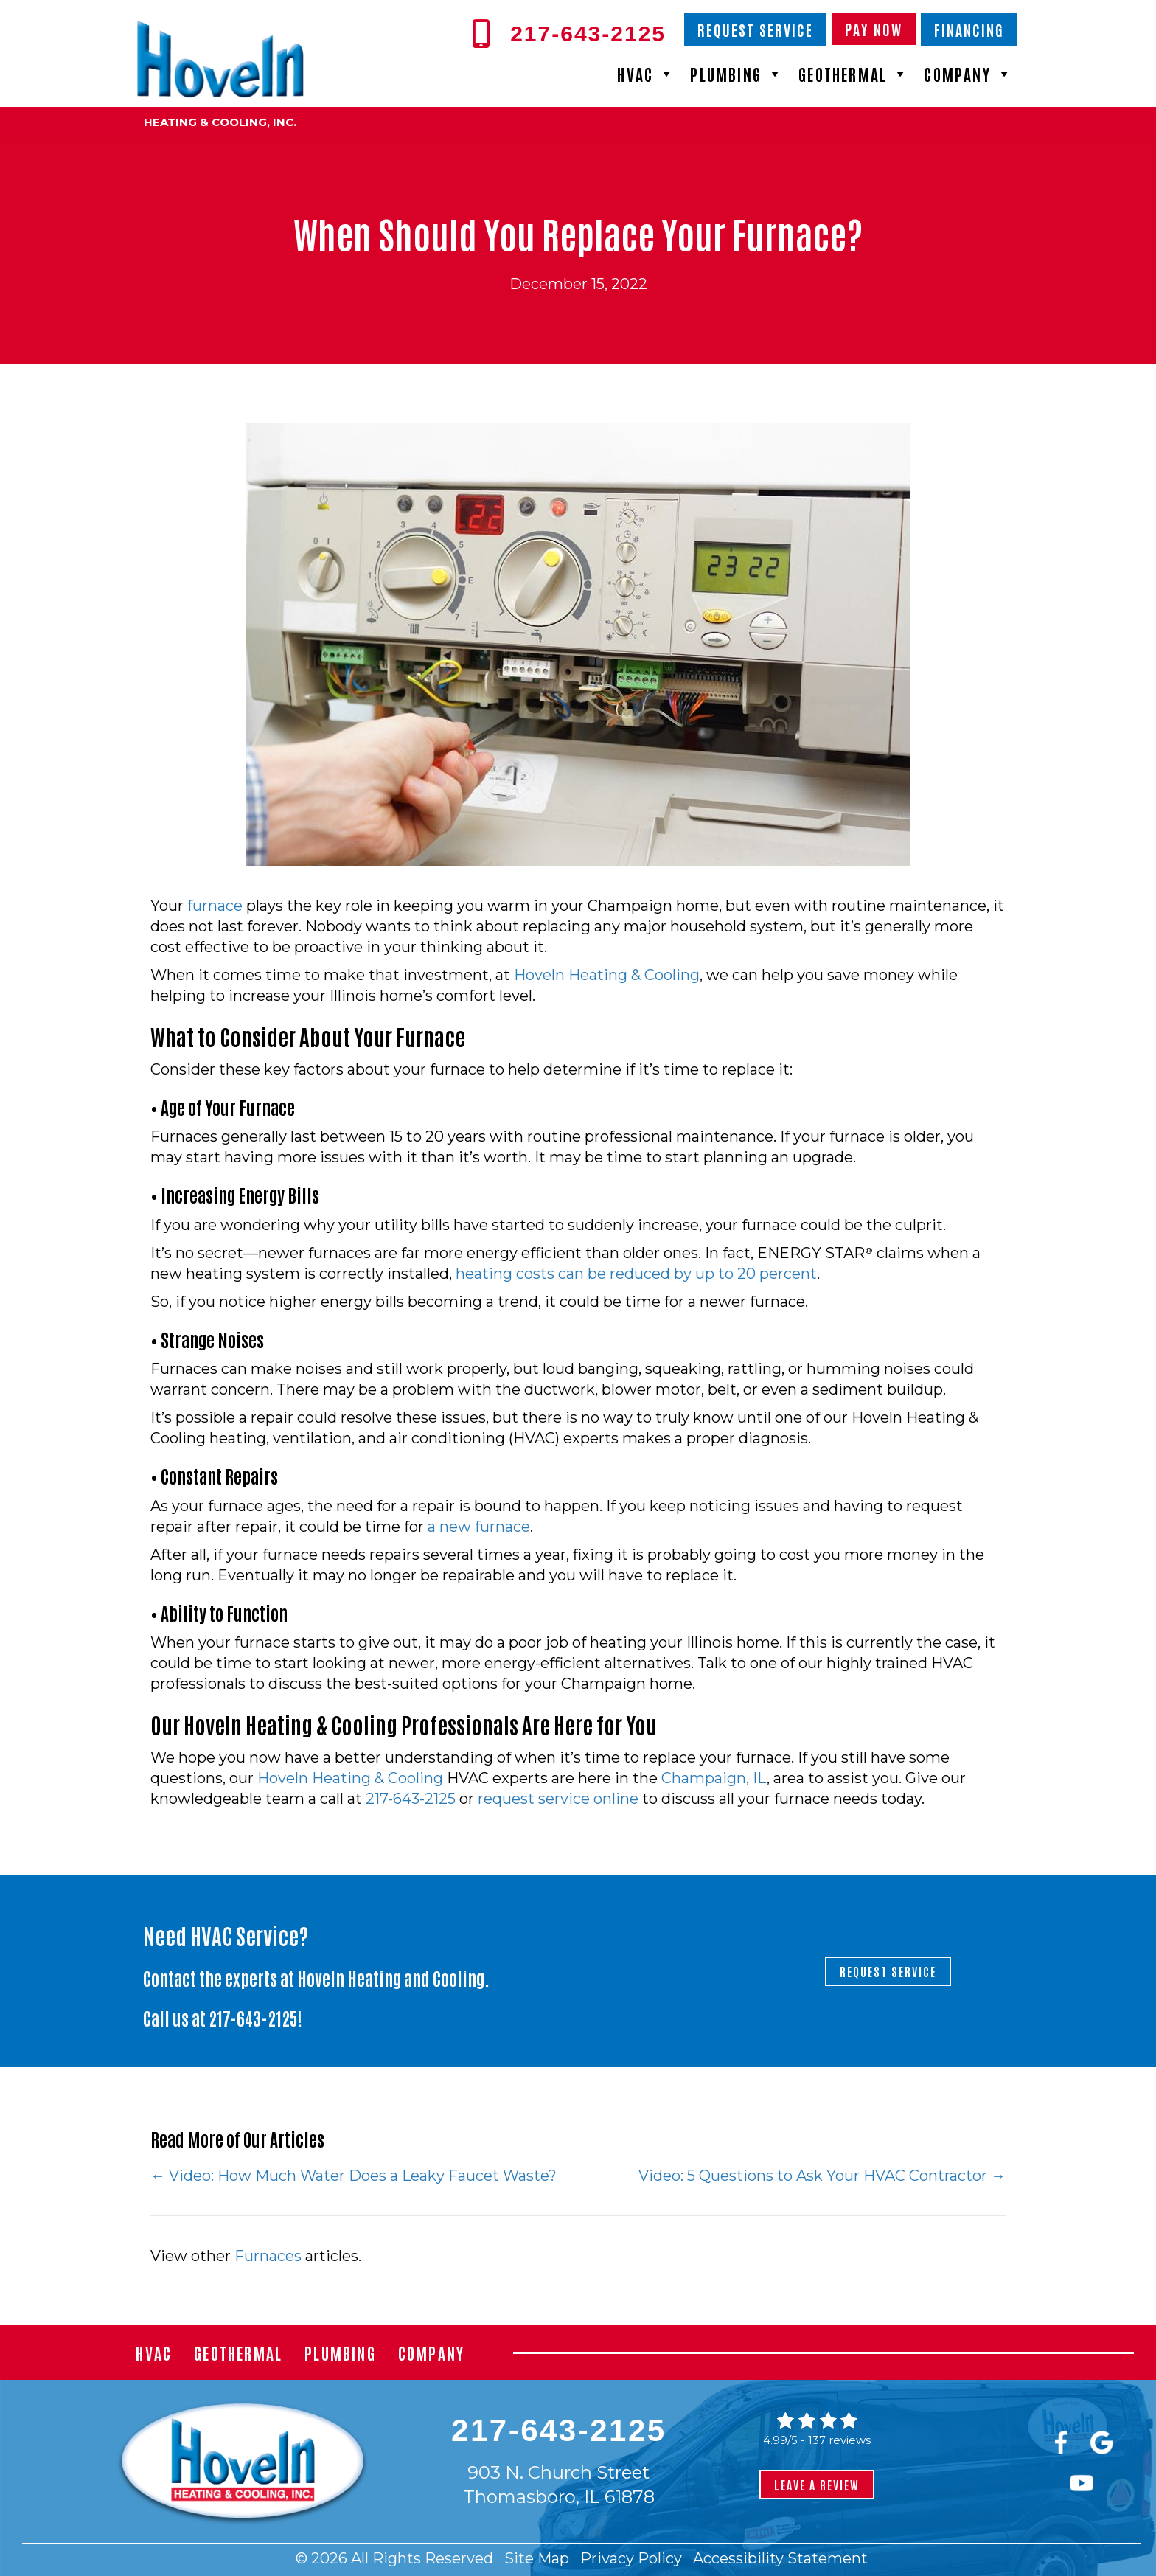 The image size is (1156, 2576). I want to click on Video: 5 Questions to Ask Your HVAC Contractor →, so click(822, 2175).